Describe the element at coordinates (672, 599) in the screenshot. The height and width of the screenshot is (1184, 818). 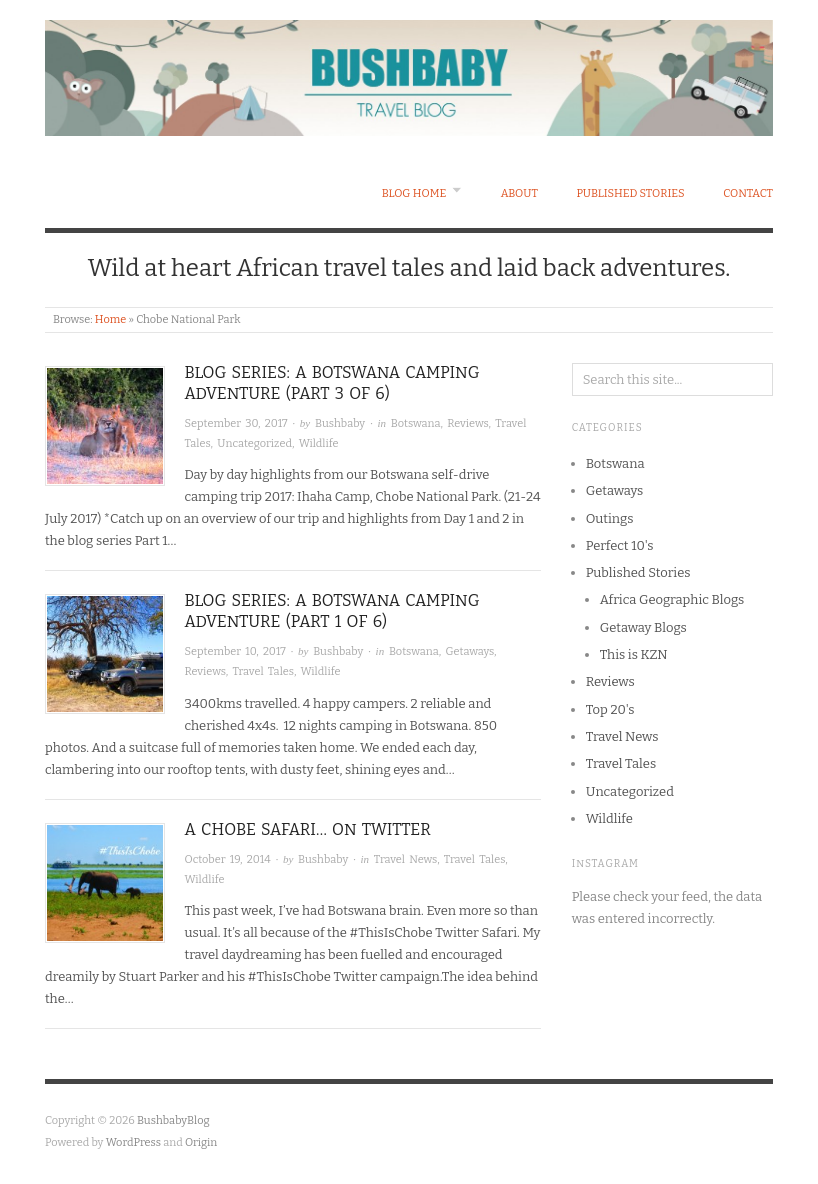
I see `Africa Geographic Blogs` at that location.